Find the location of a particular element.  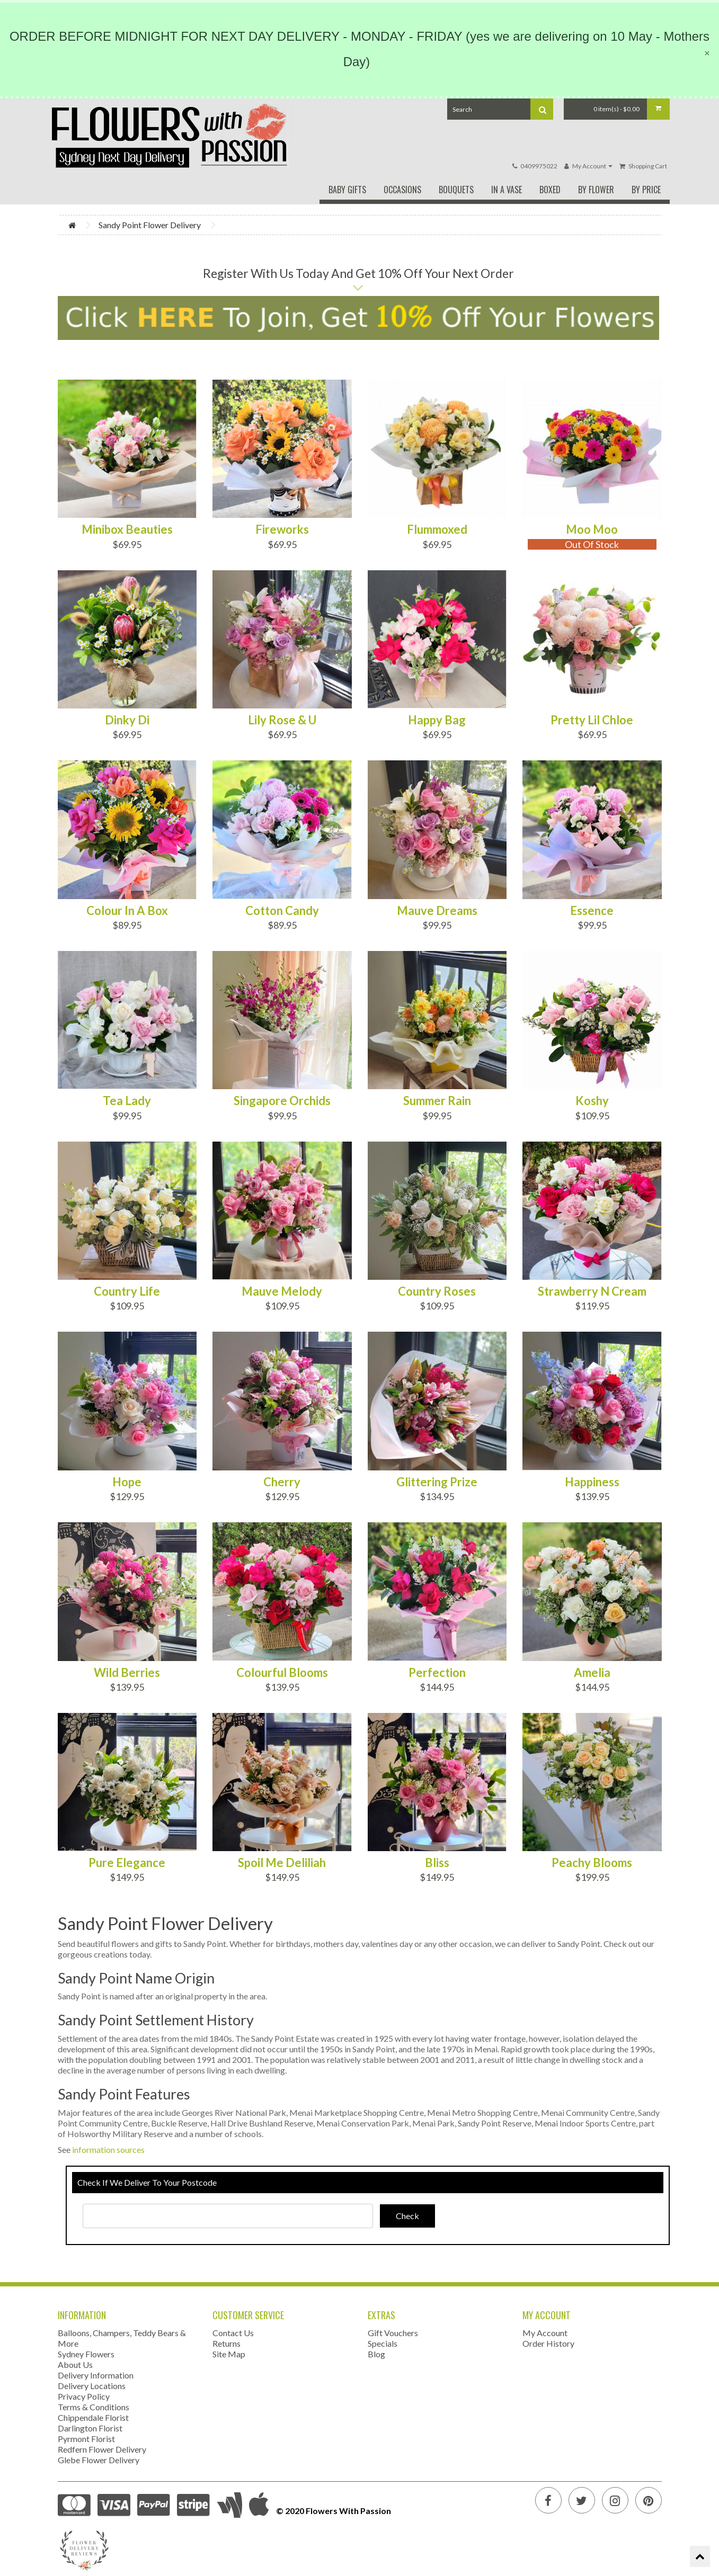

Fireworks is located at coordinates (282, 529).